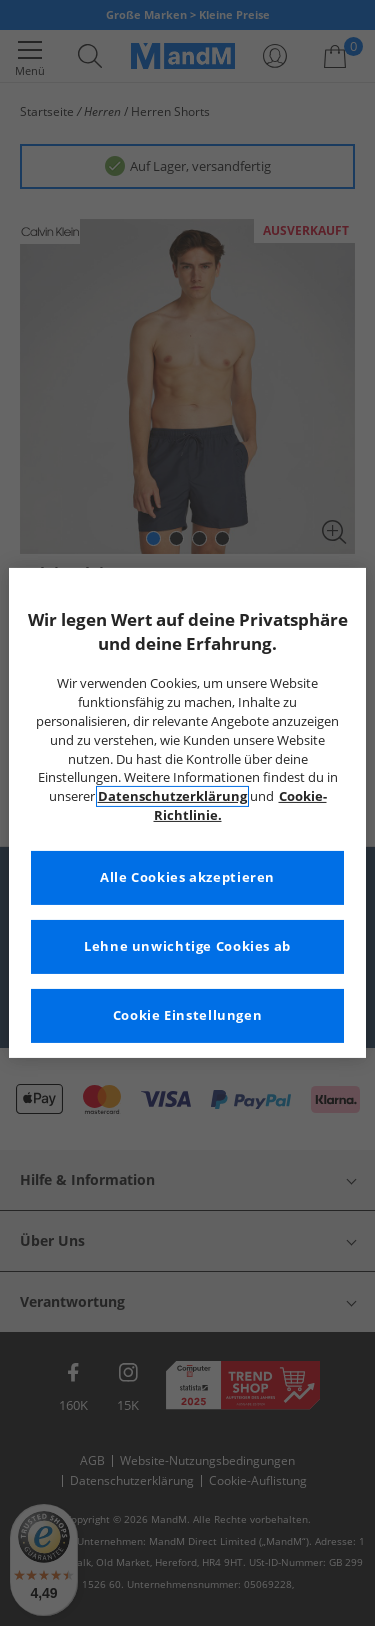 This screenshot has height=1626, width=375. I want to click on Datenschutzerklärung, so click(172, 796).